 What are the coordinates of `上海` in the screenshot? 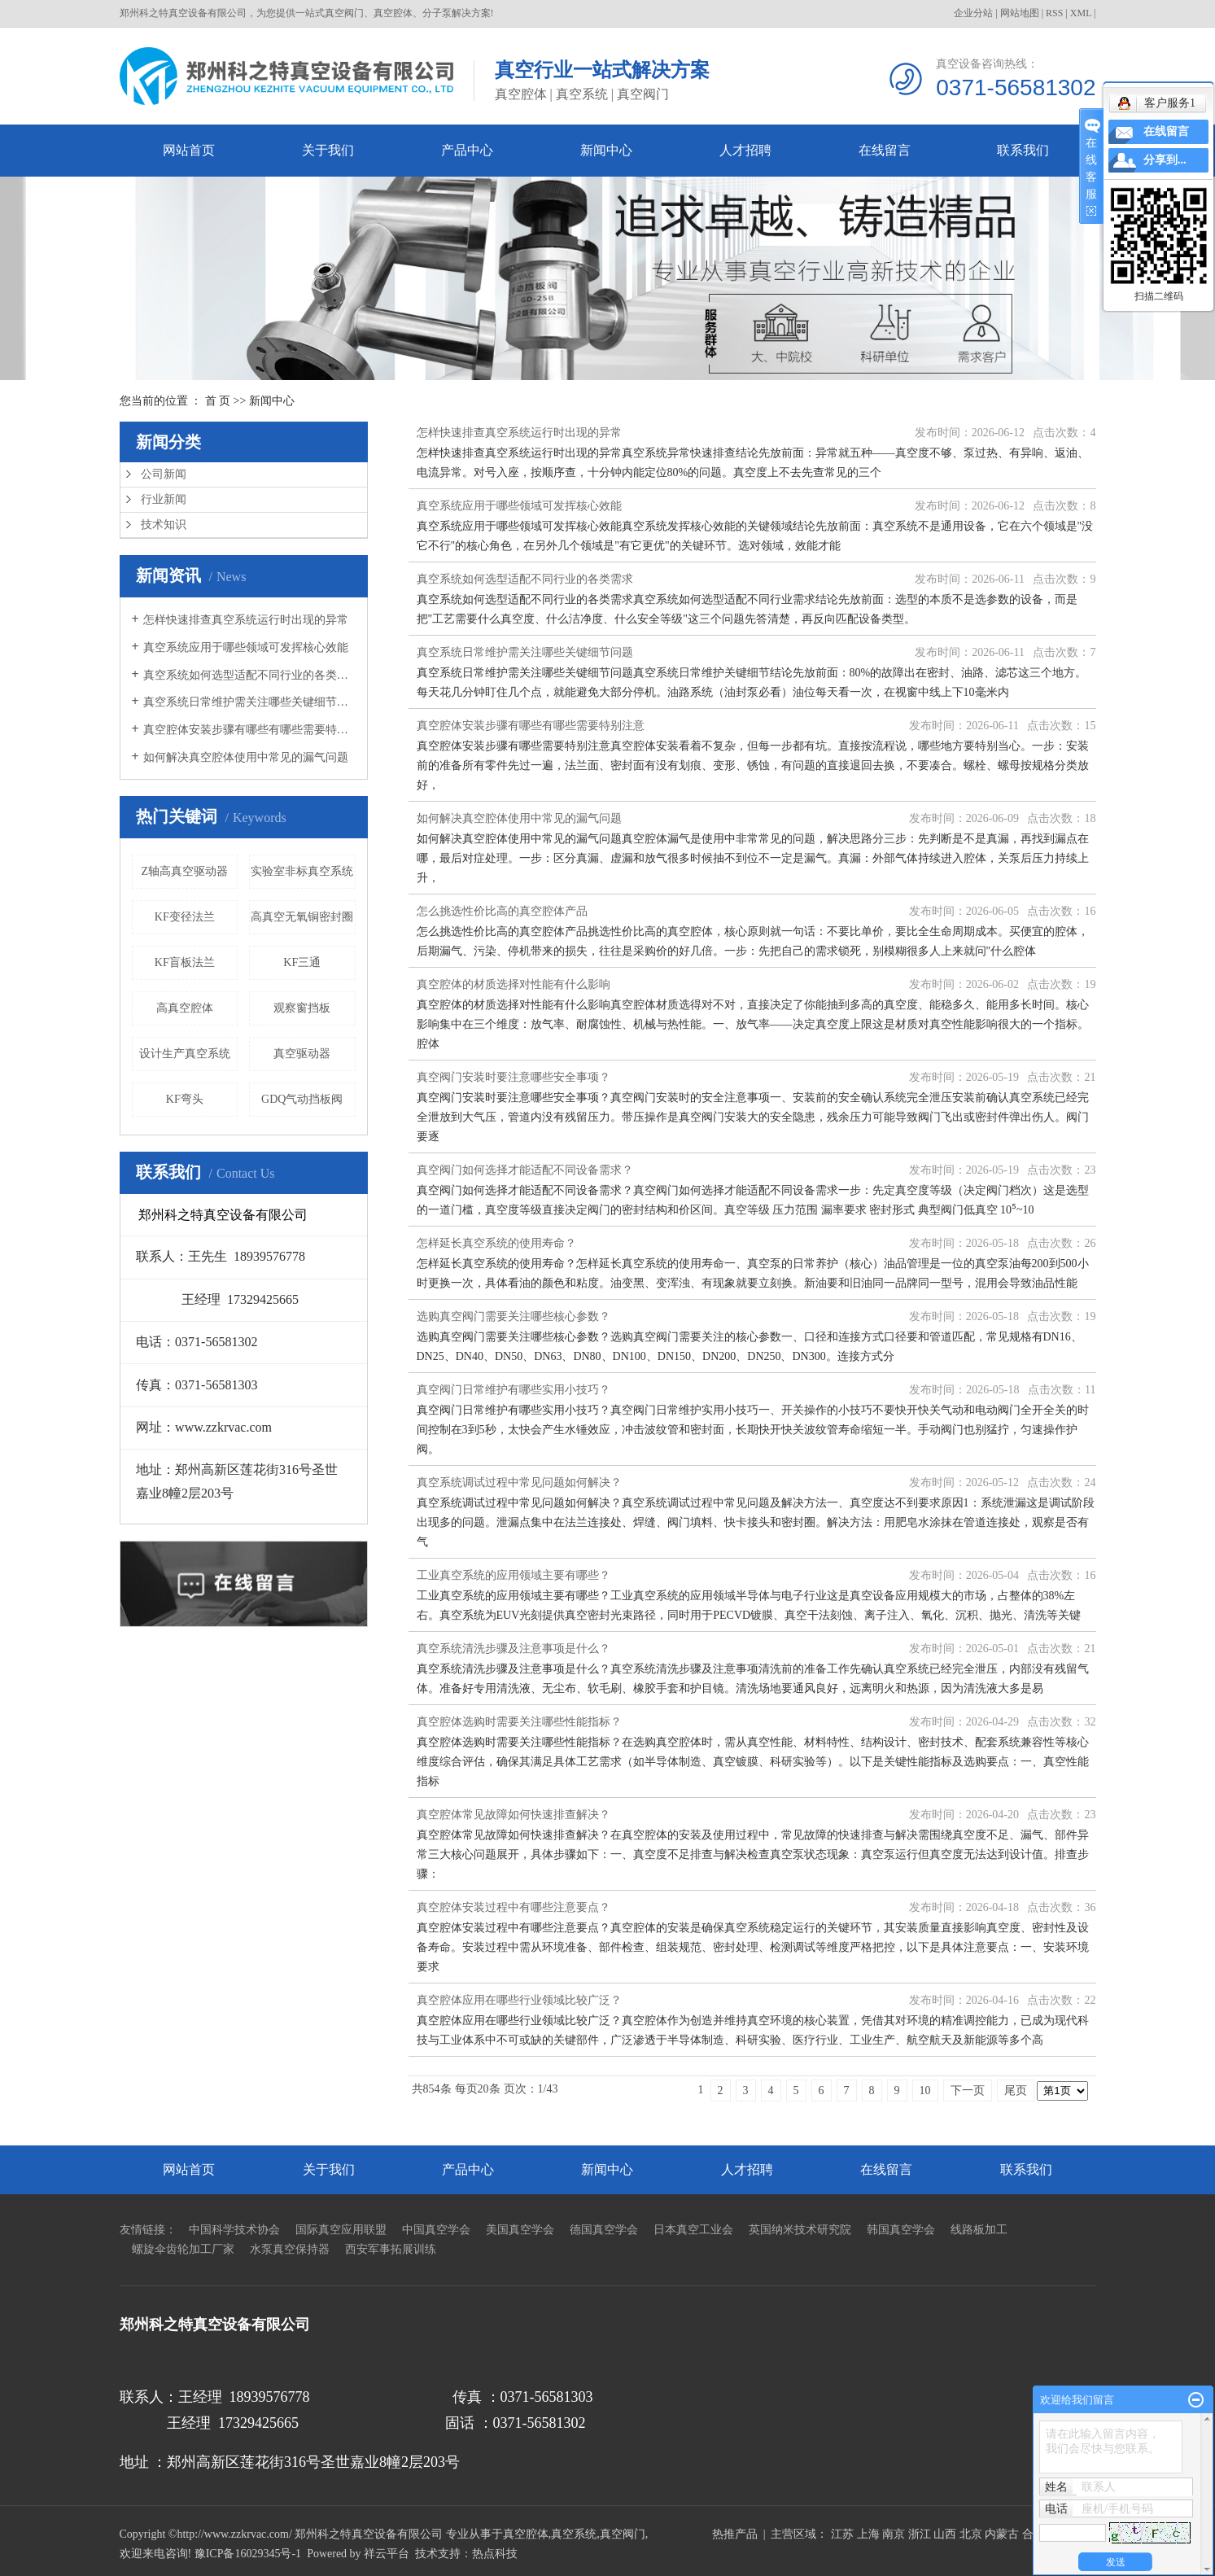 It's located at (868, 2534).